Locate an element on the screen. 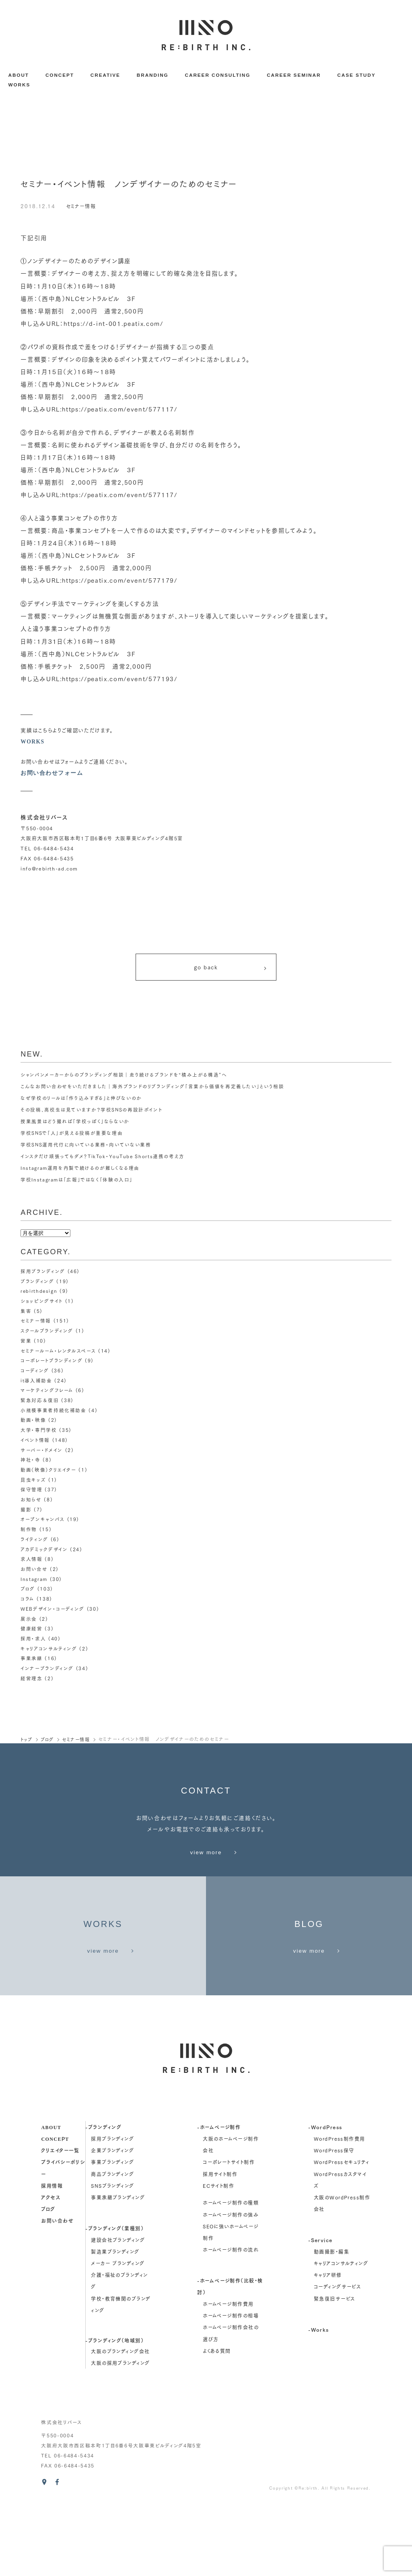  CASE STUDY is located at coordinates (356, 75).